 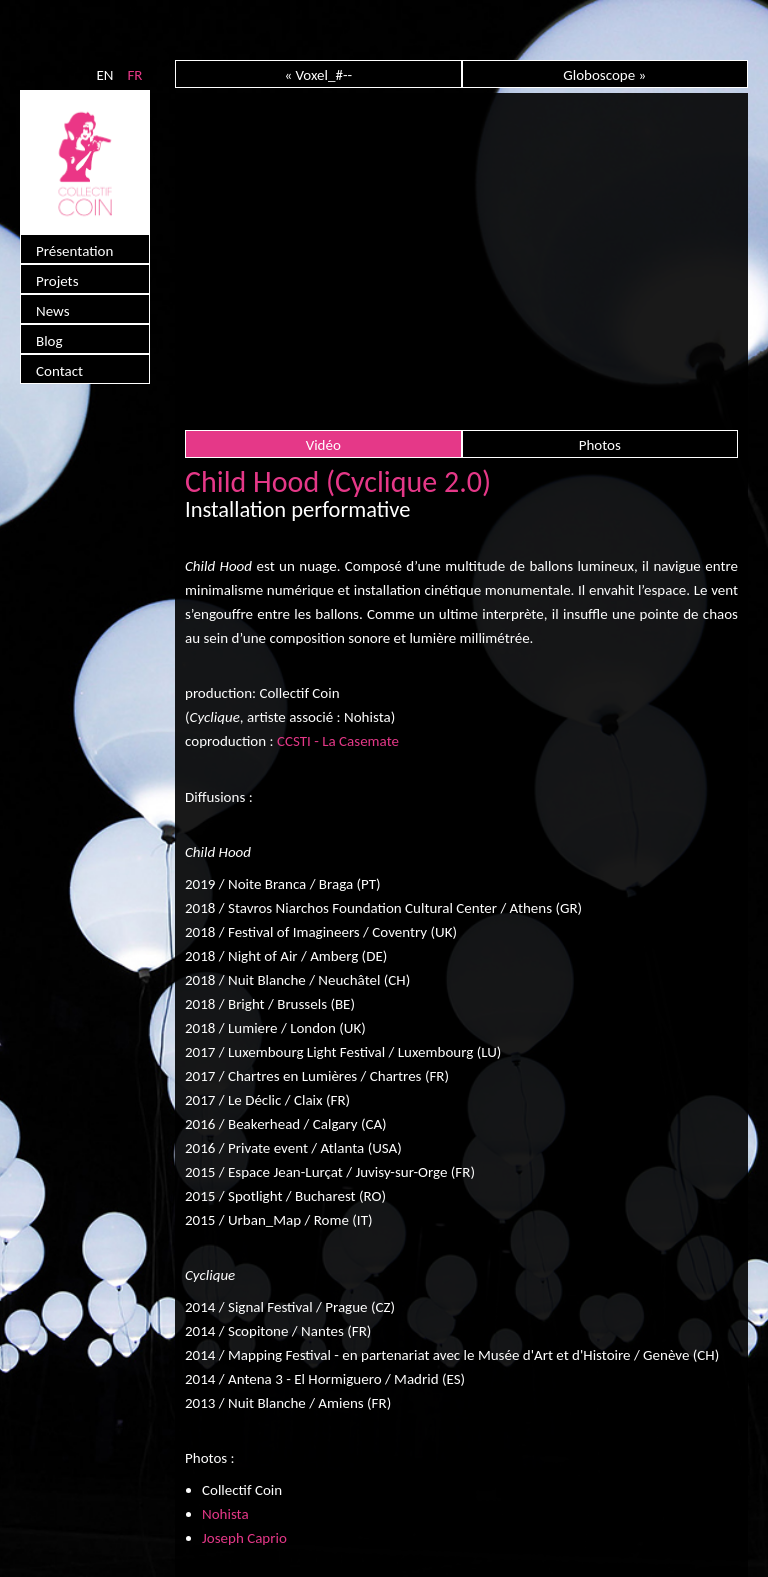 What do you see at coordinates (323, 445) in the screenshot?
I see `Vidéo` at bounding box center [323, 445].